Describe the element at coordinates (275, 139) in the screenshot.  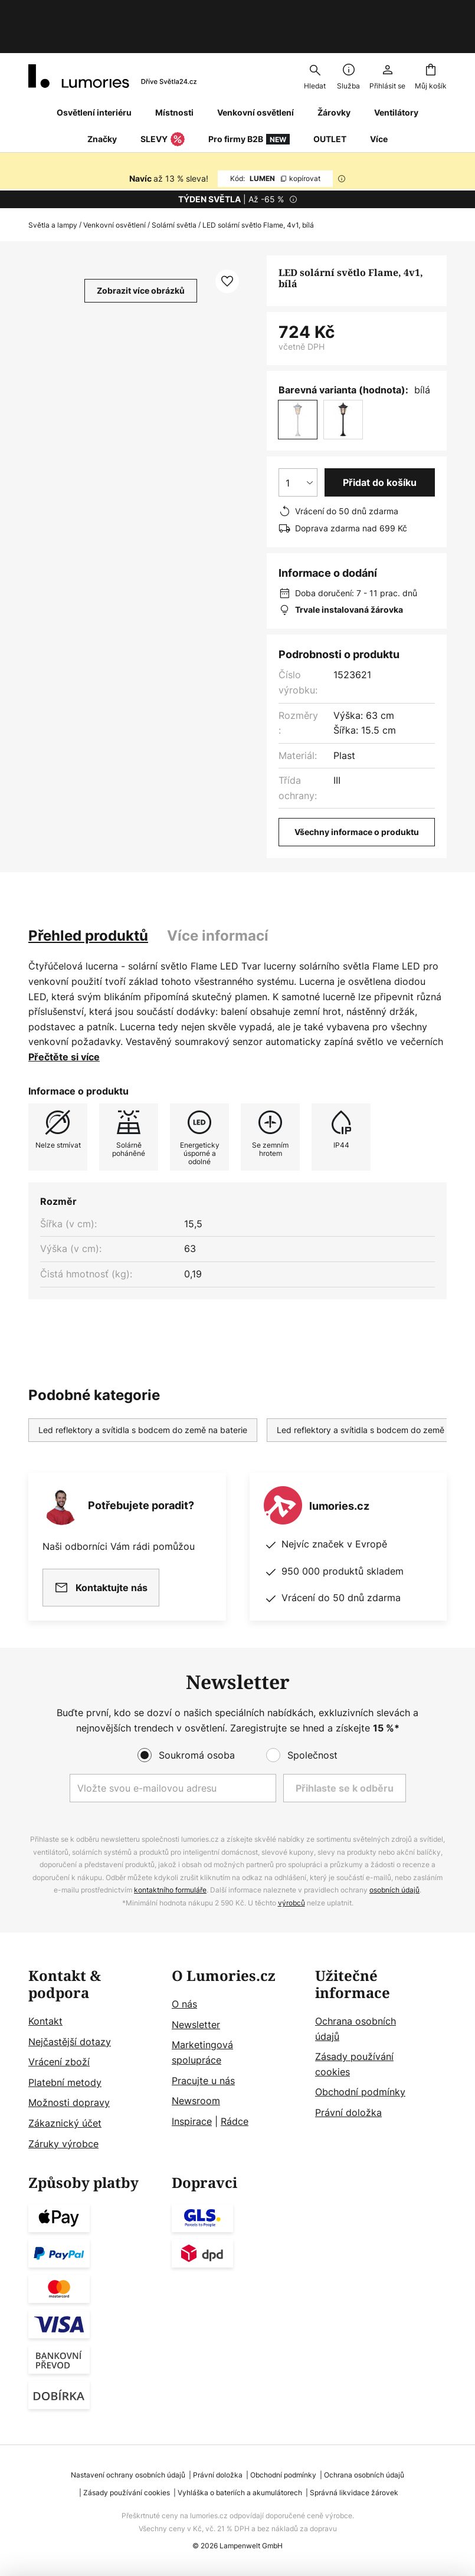
I see `LUMEN` at that location.